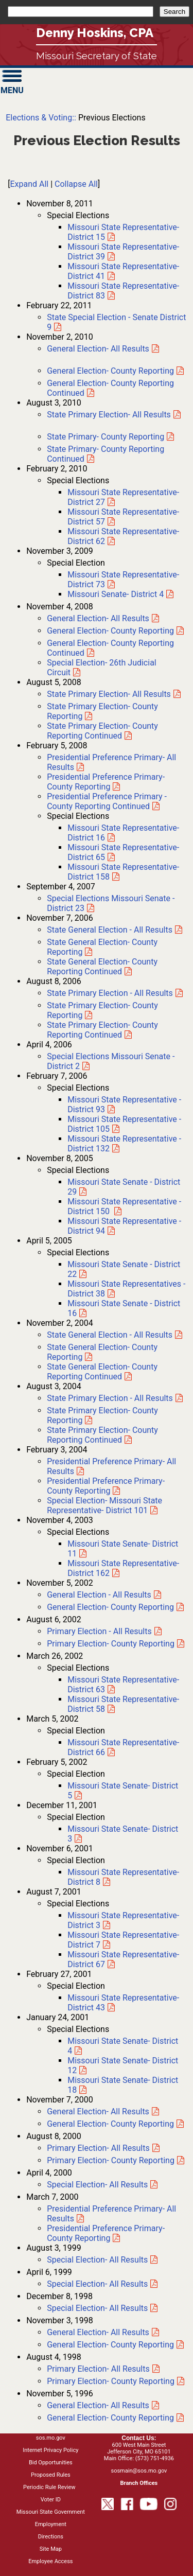 This screenshot has height=2576, width=193. Describe the element at coordinates (102, 1352) in the screenshot. I see `State General Election- County Reporting [2004 State General Election- County Reporting]` at that location.